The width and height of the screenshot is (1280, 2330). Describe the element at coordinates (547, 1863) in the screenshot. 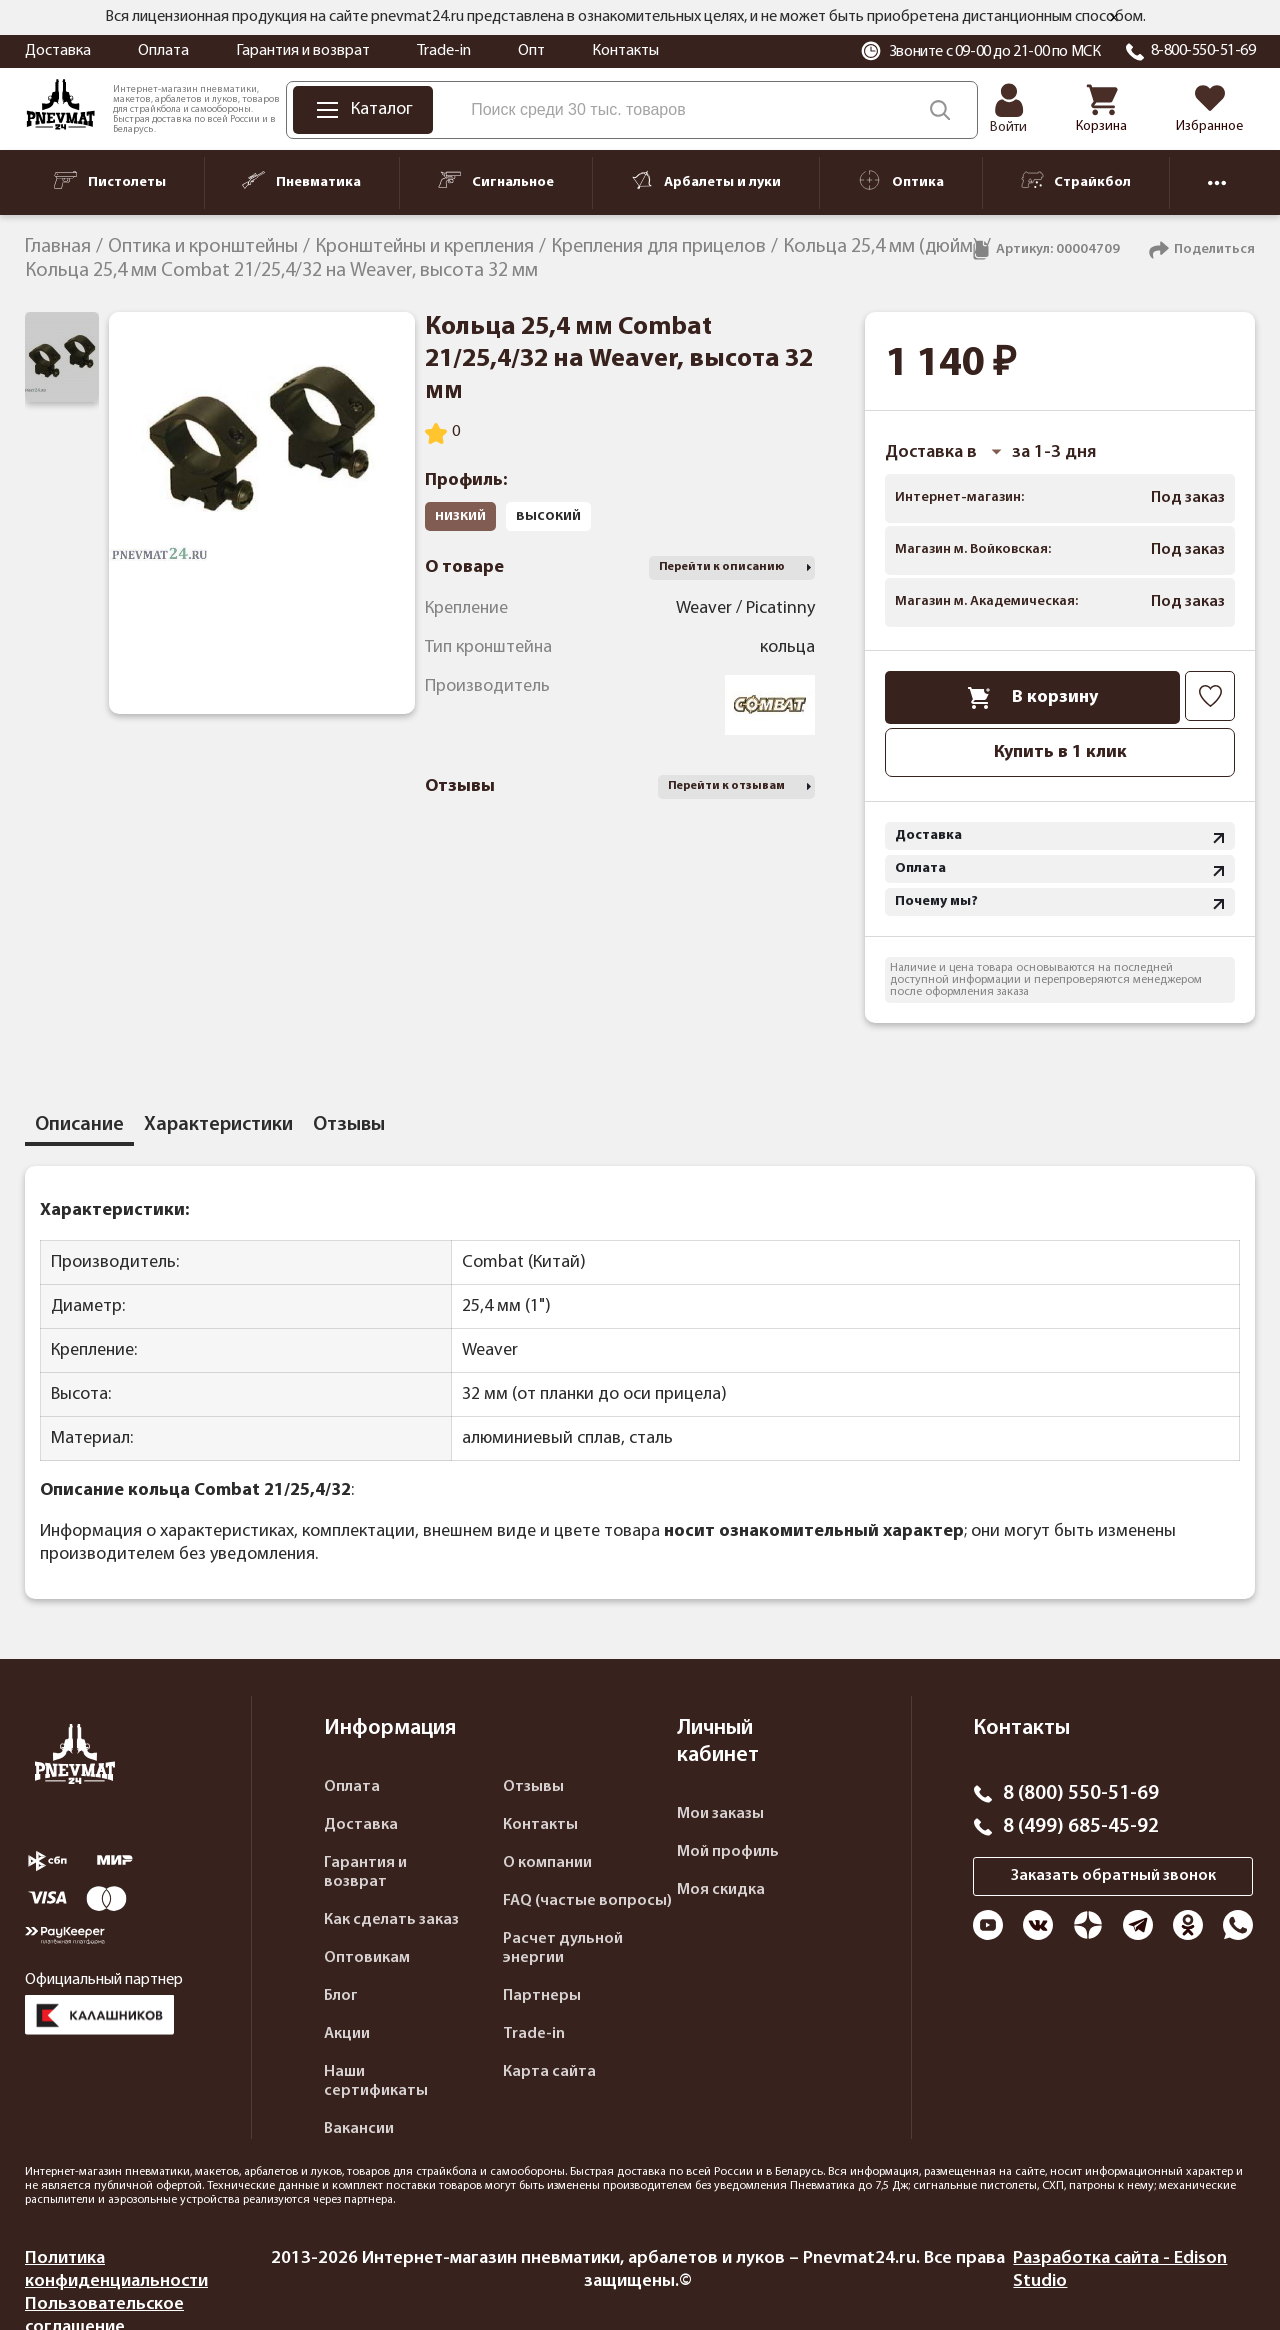

I see `О компании` at that location.